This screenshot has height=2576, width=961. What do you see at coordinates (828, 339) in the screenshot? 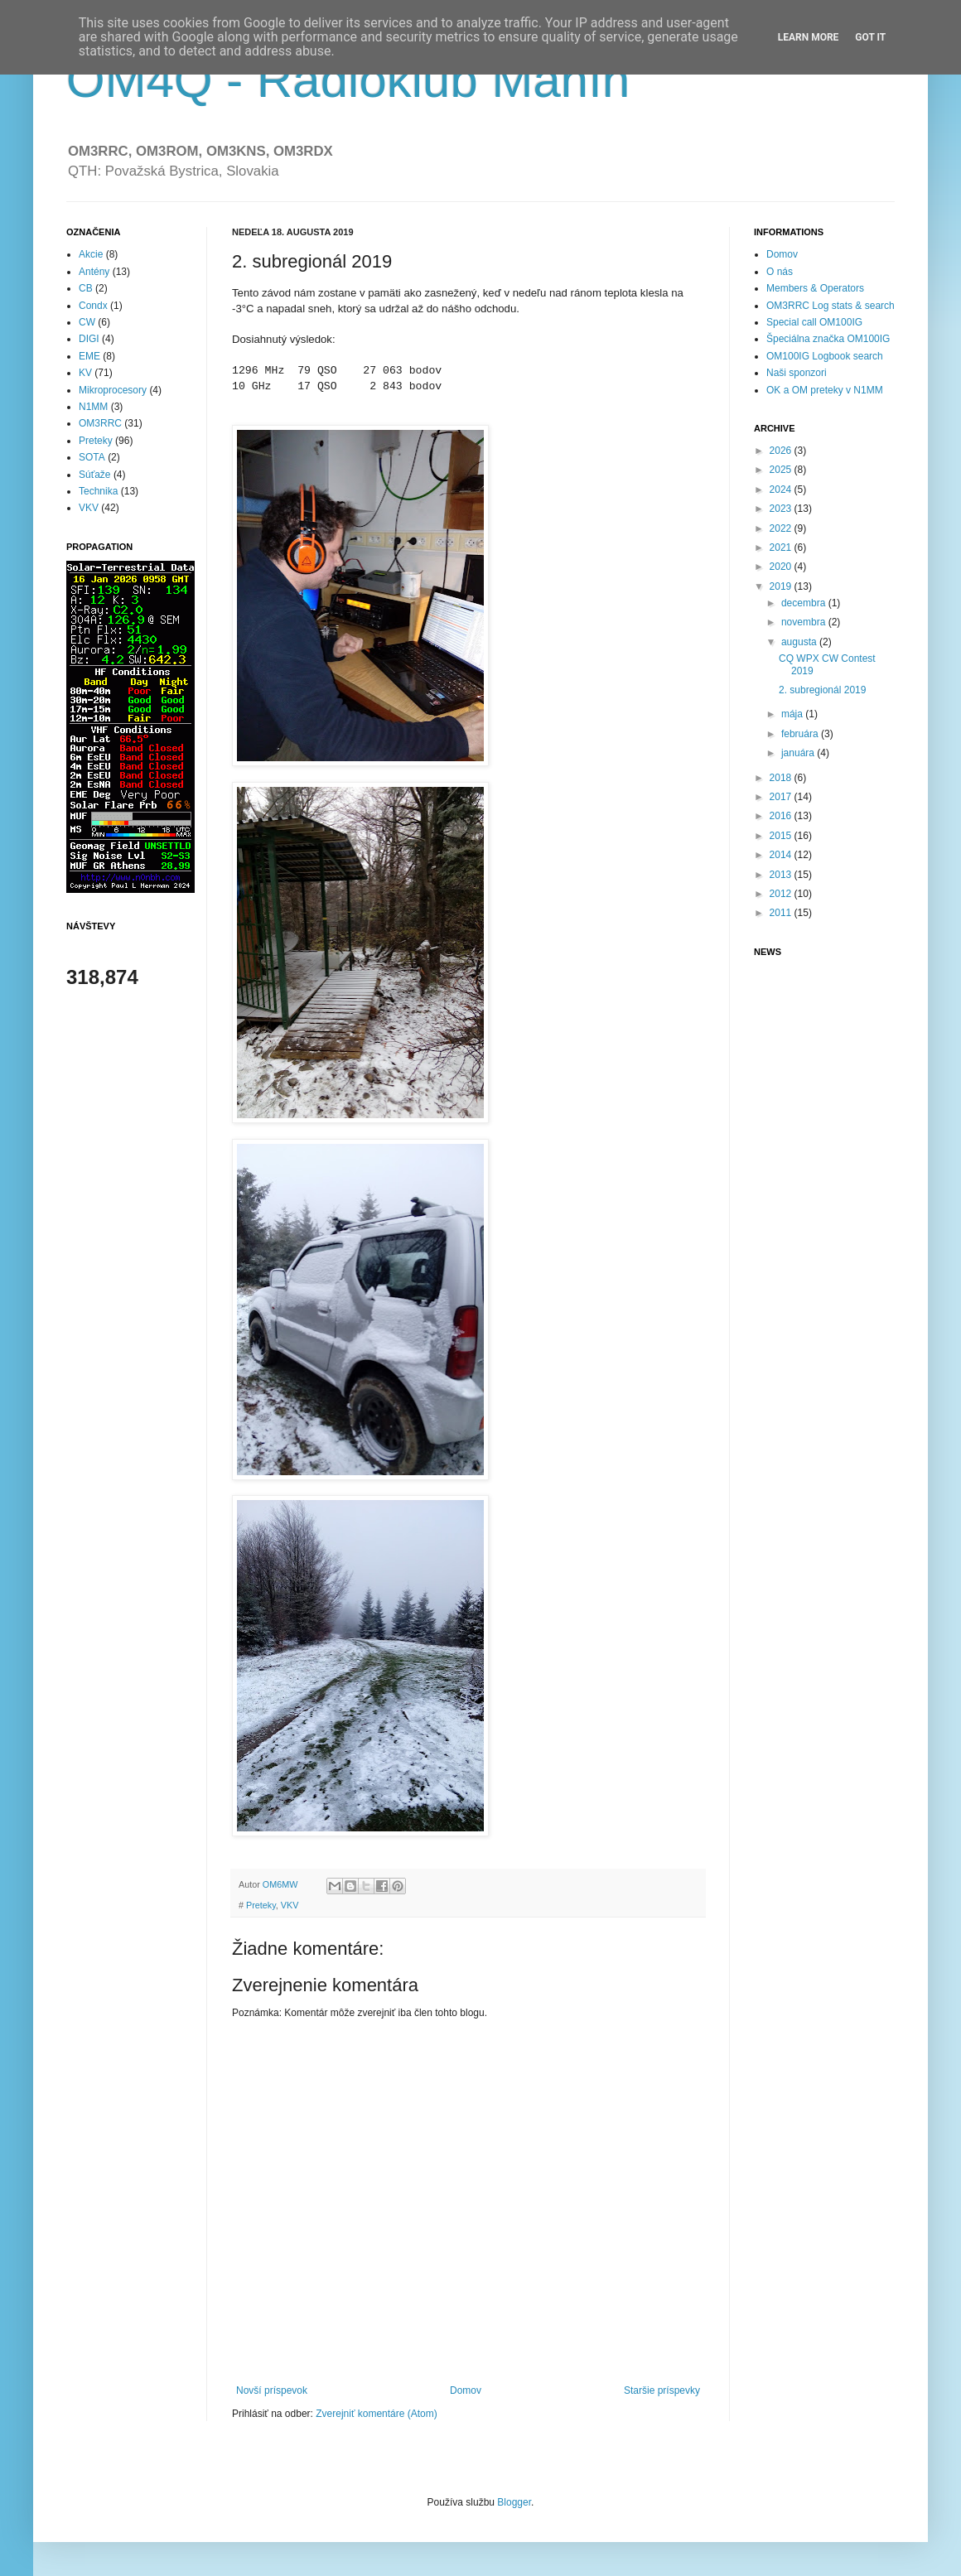
I see `Špeciálna značka OM100IG` at bounding box center [828, 339].